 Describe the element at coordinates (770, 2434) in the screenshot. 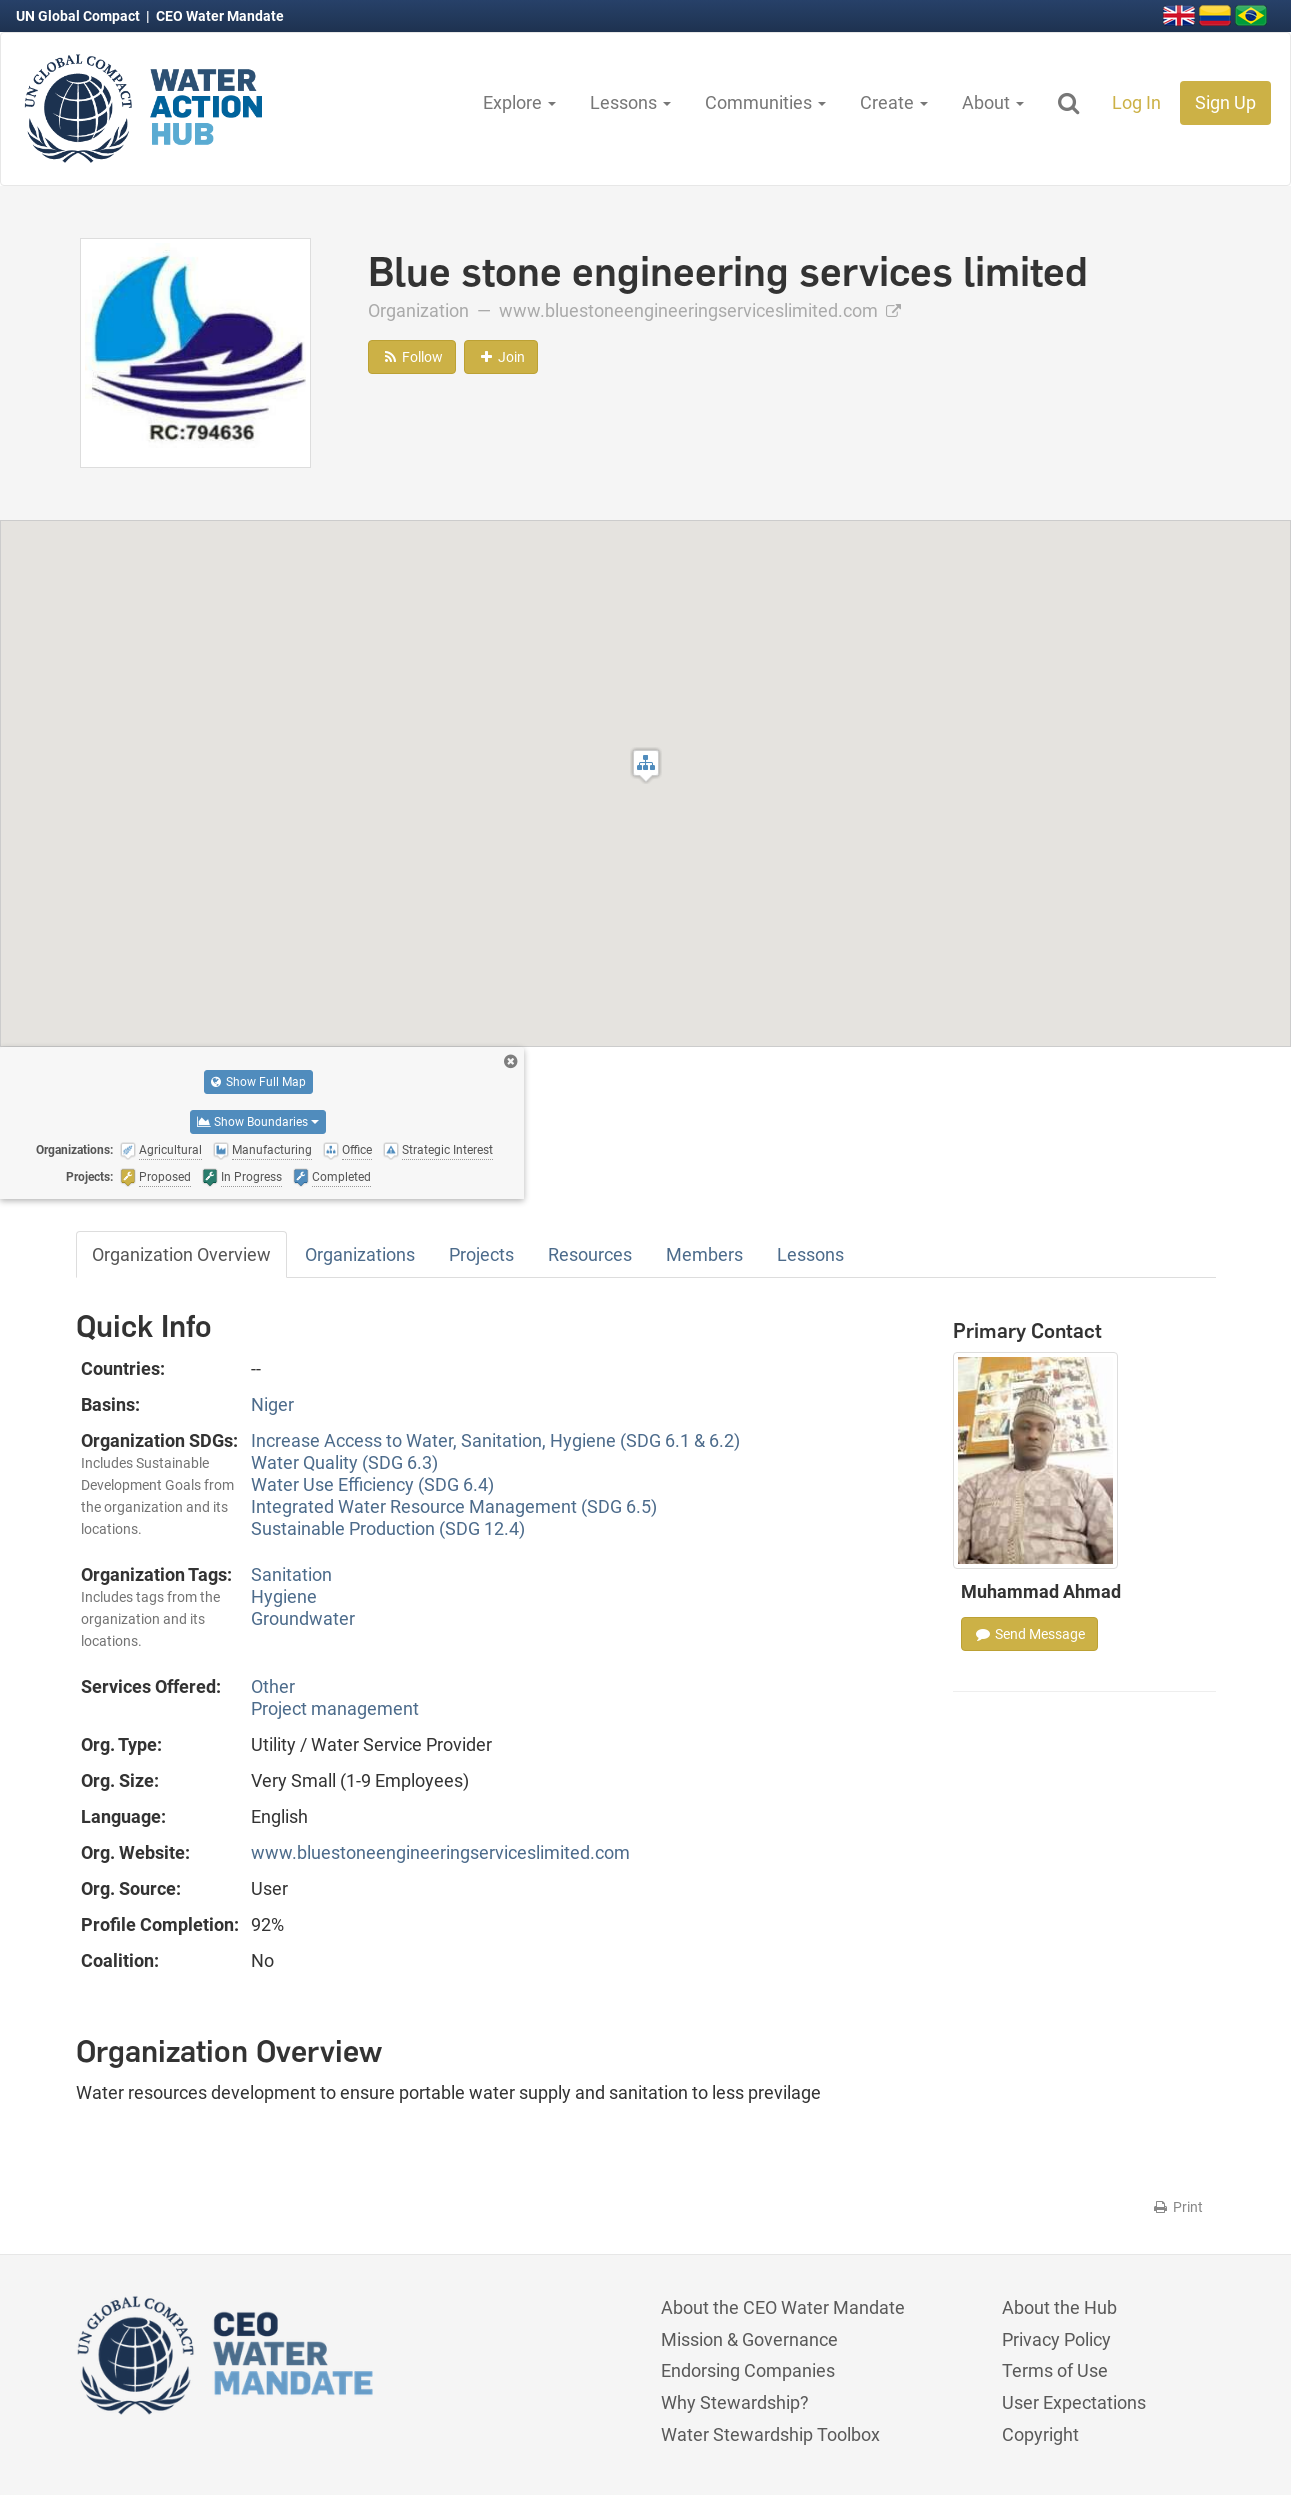

I see `Water Stewardship Toolbox` at that location.